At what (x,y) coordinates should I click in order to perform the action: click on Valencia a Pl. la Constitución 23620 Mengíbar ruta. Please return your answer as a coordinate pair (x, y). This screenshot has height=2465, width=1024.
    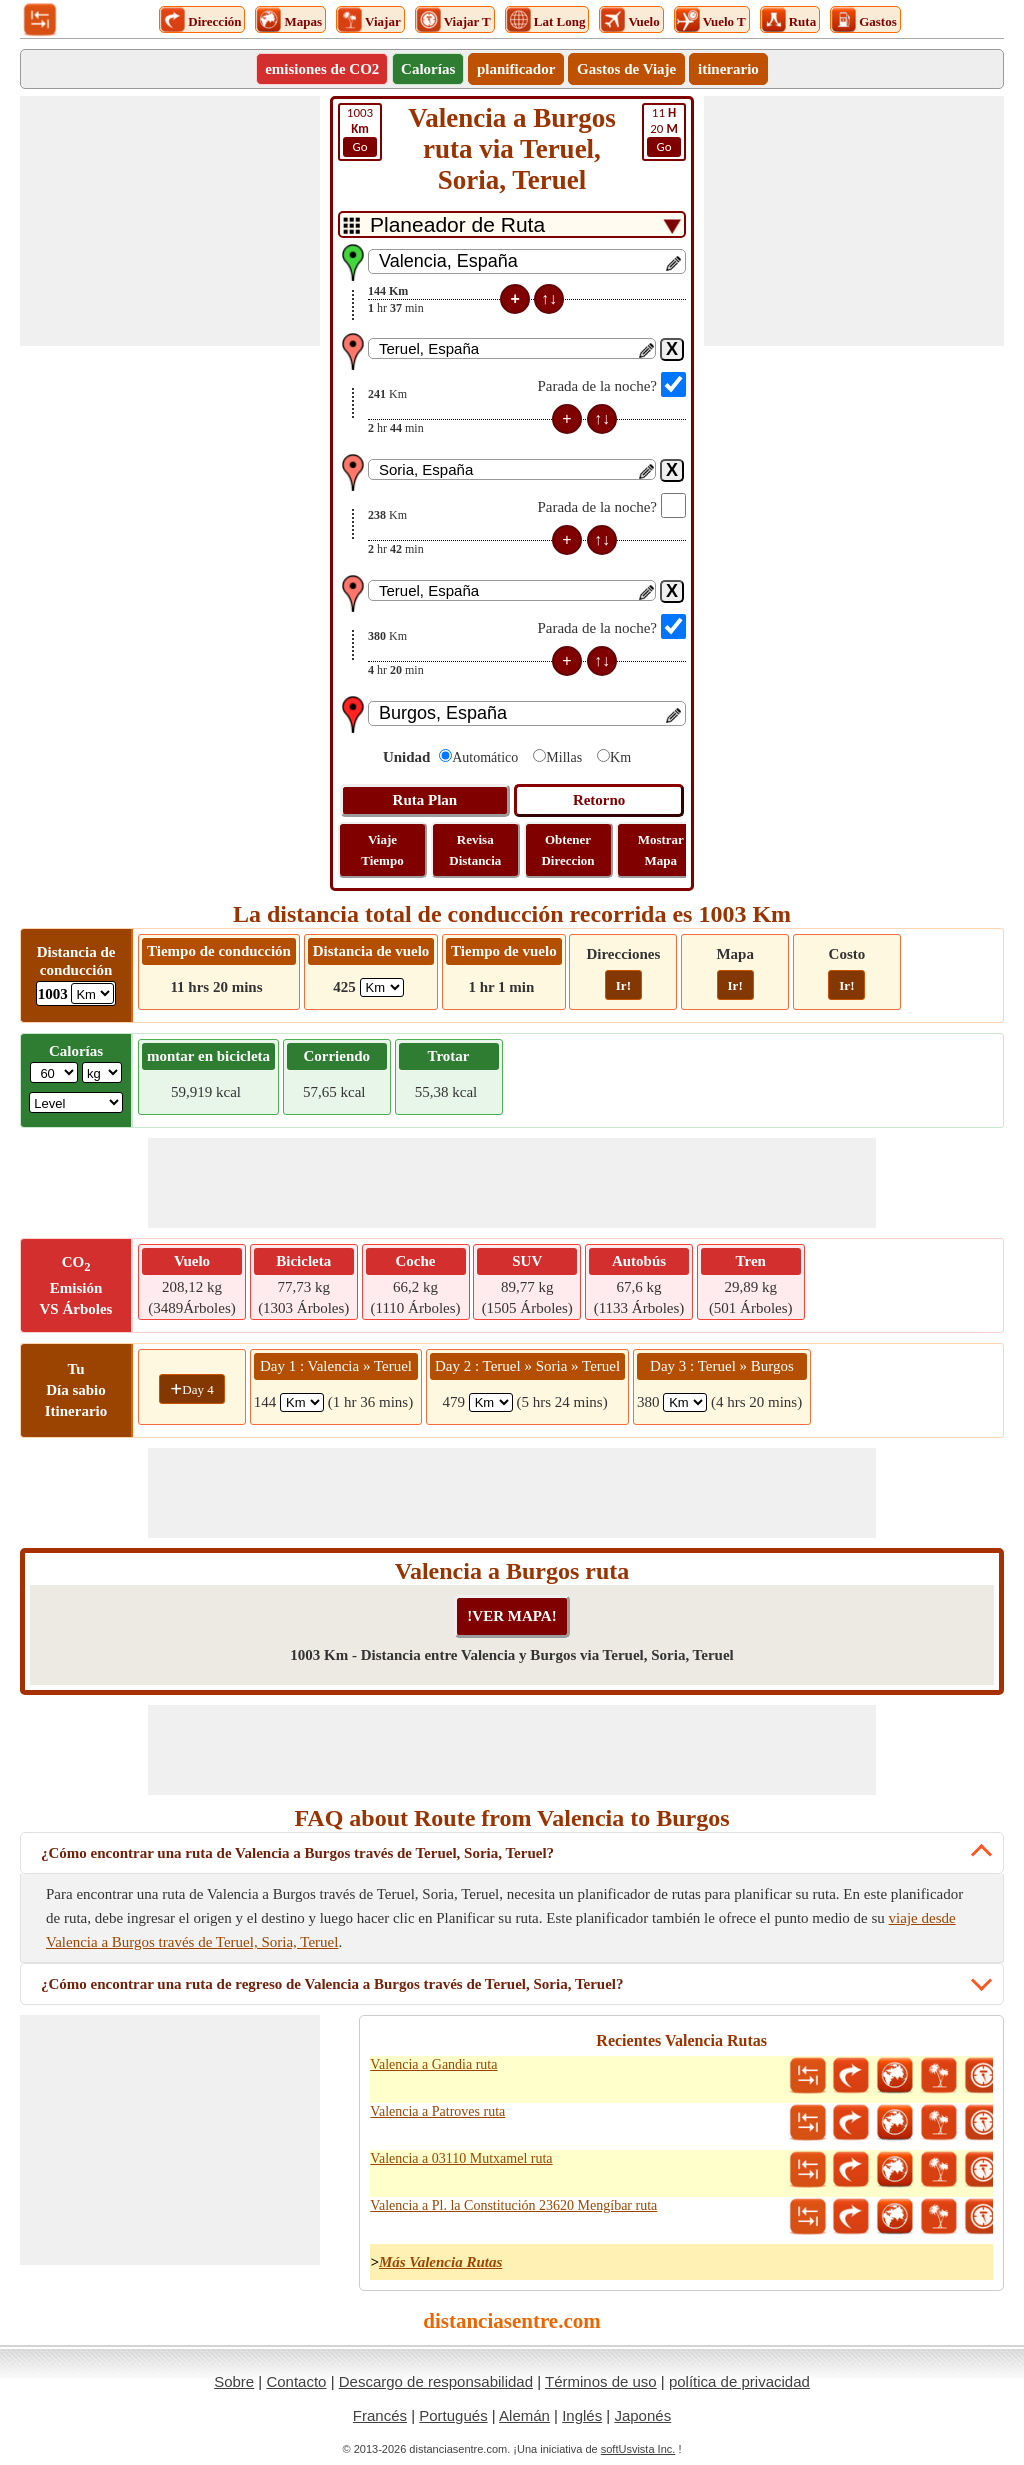
    Looking at the image, I should click on (513, 2205).